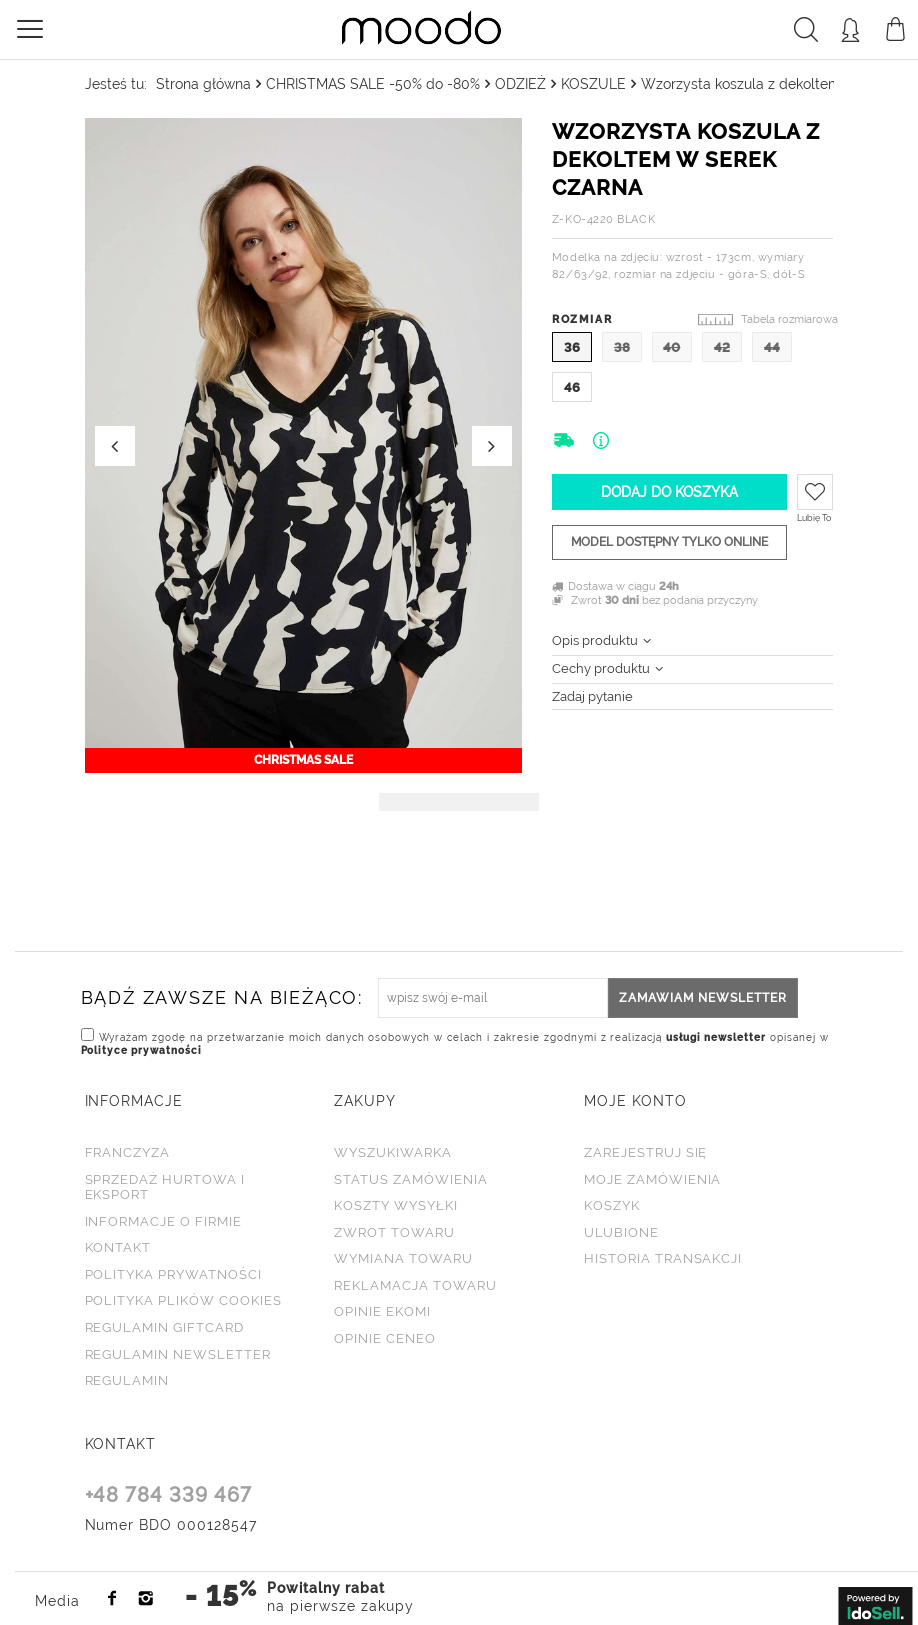 This screenshot has width=918, height=1625. I want to click on usługi newsletter, so click(717, 1036).